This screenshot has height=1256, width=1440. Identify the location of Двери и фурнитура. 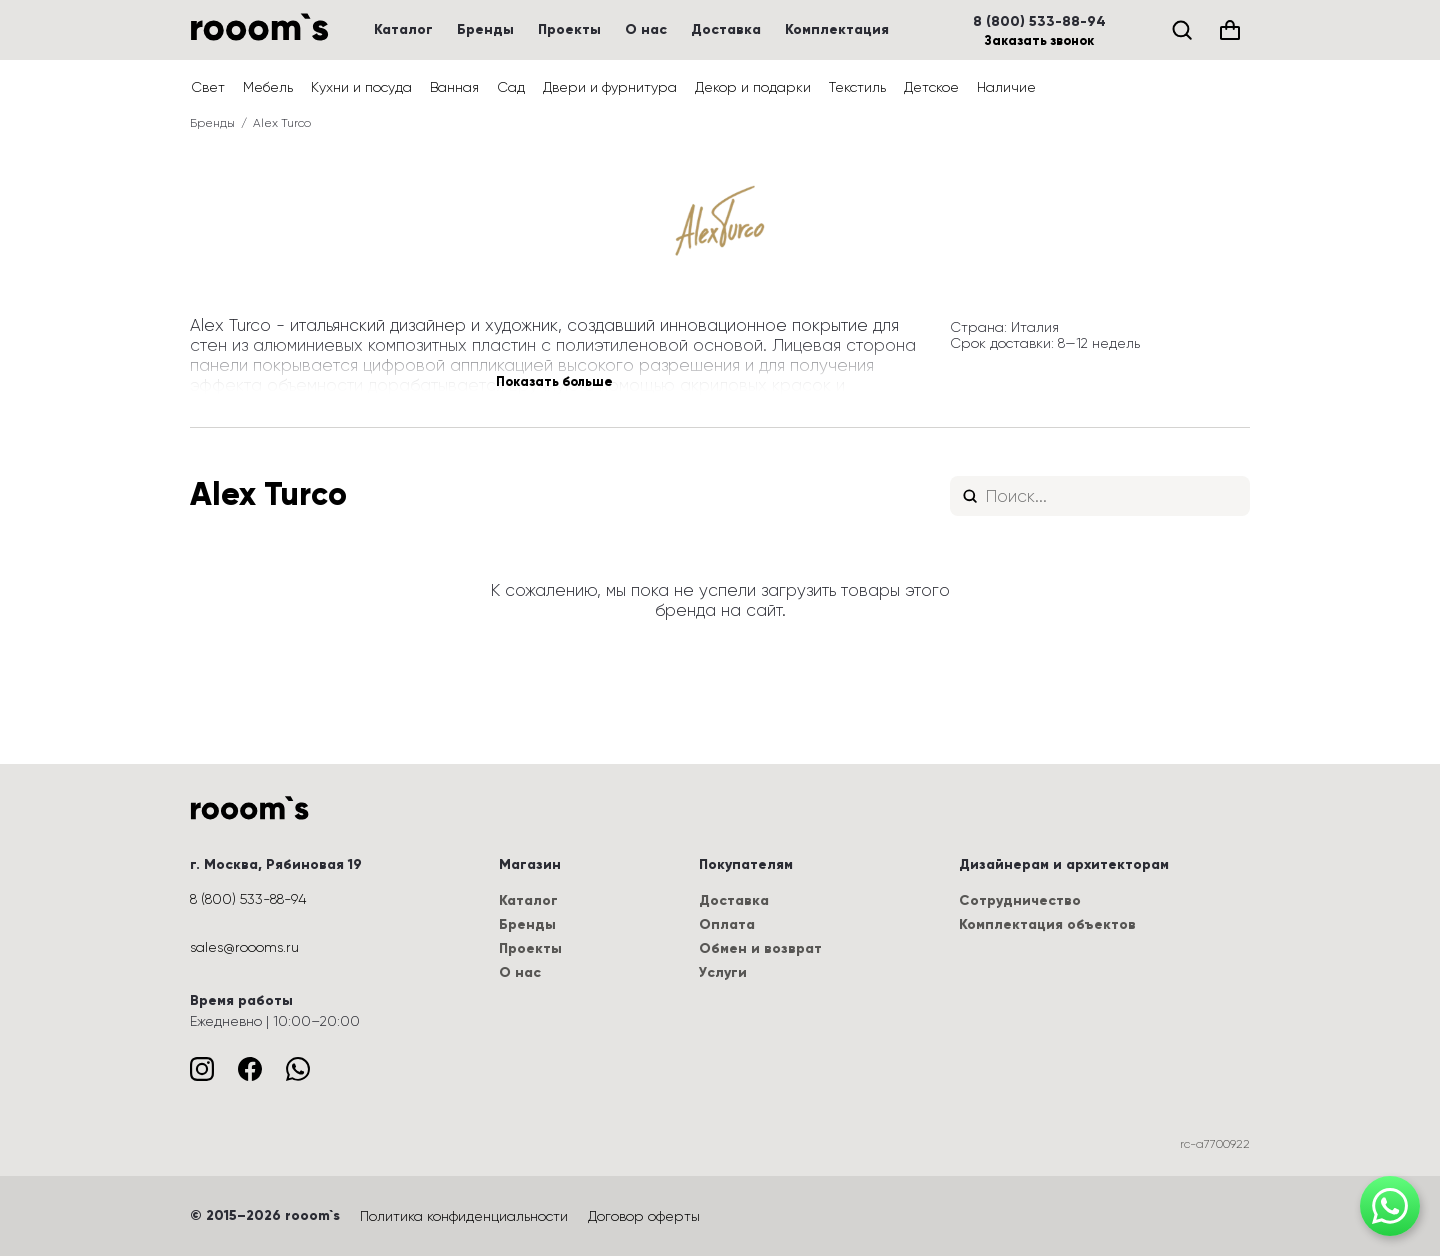
(610, 87).